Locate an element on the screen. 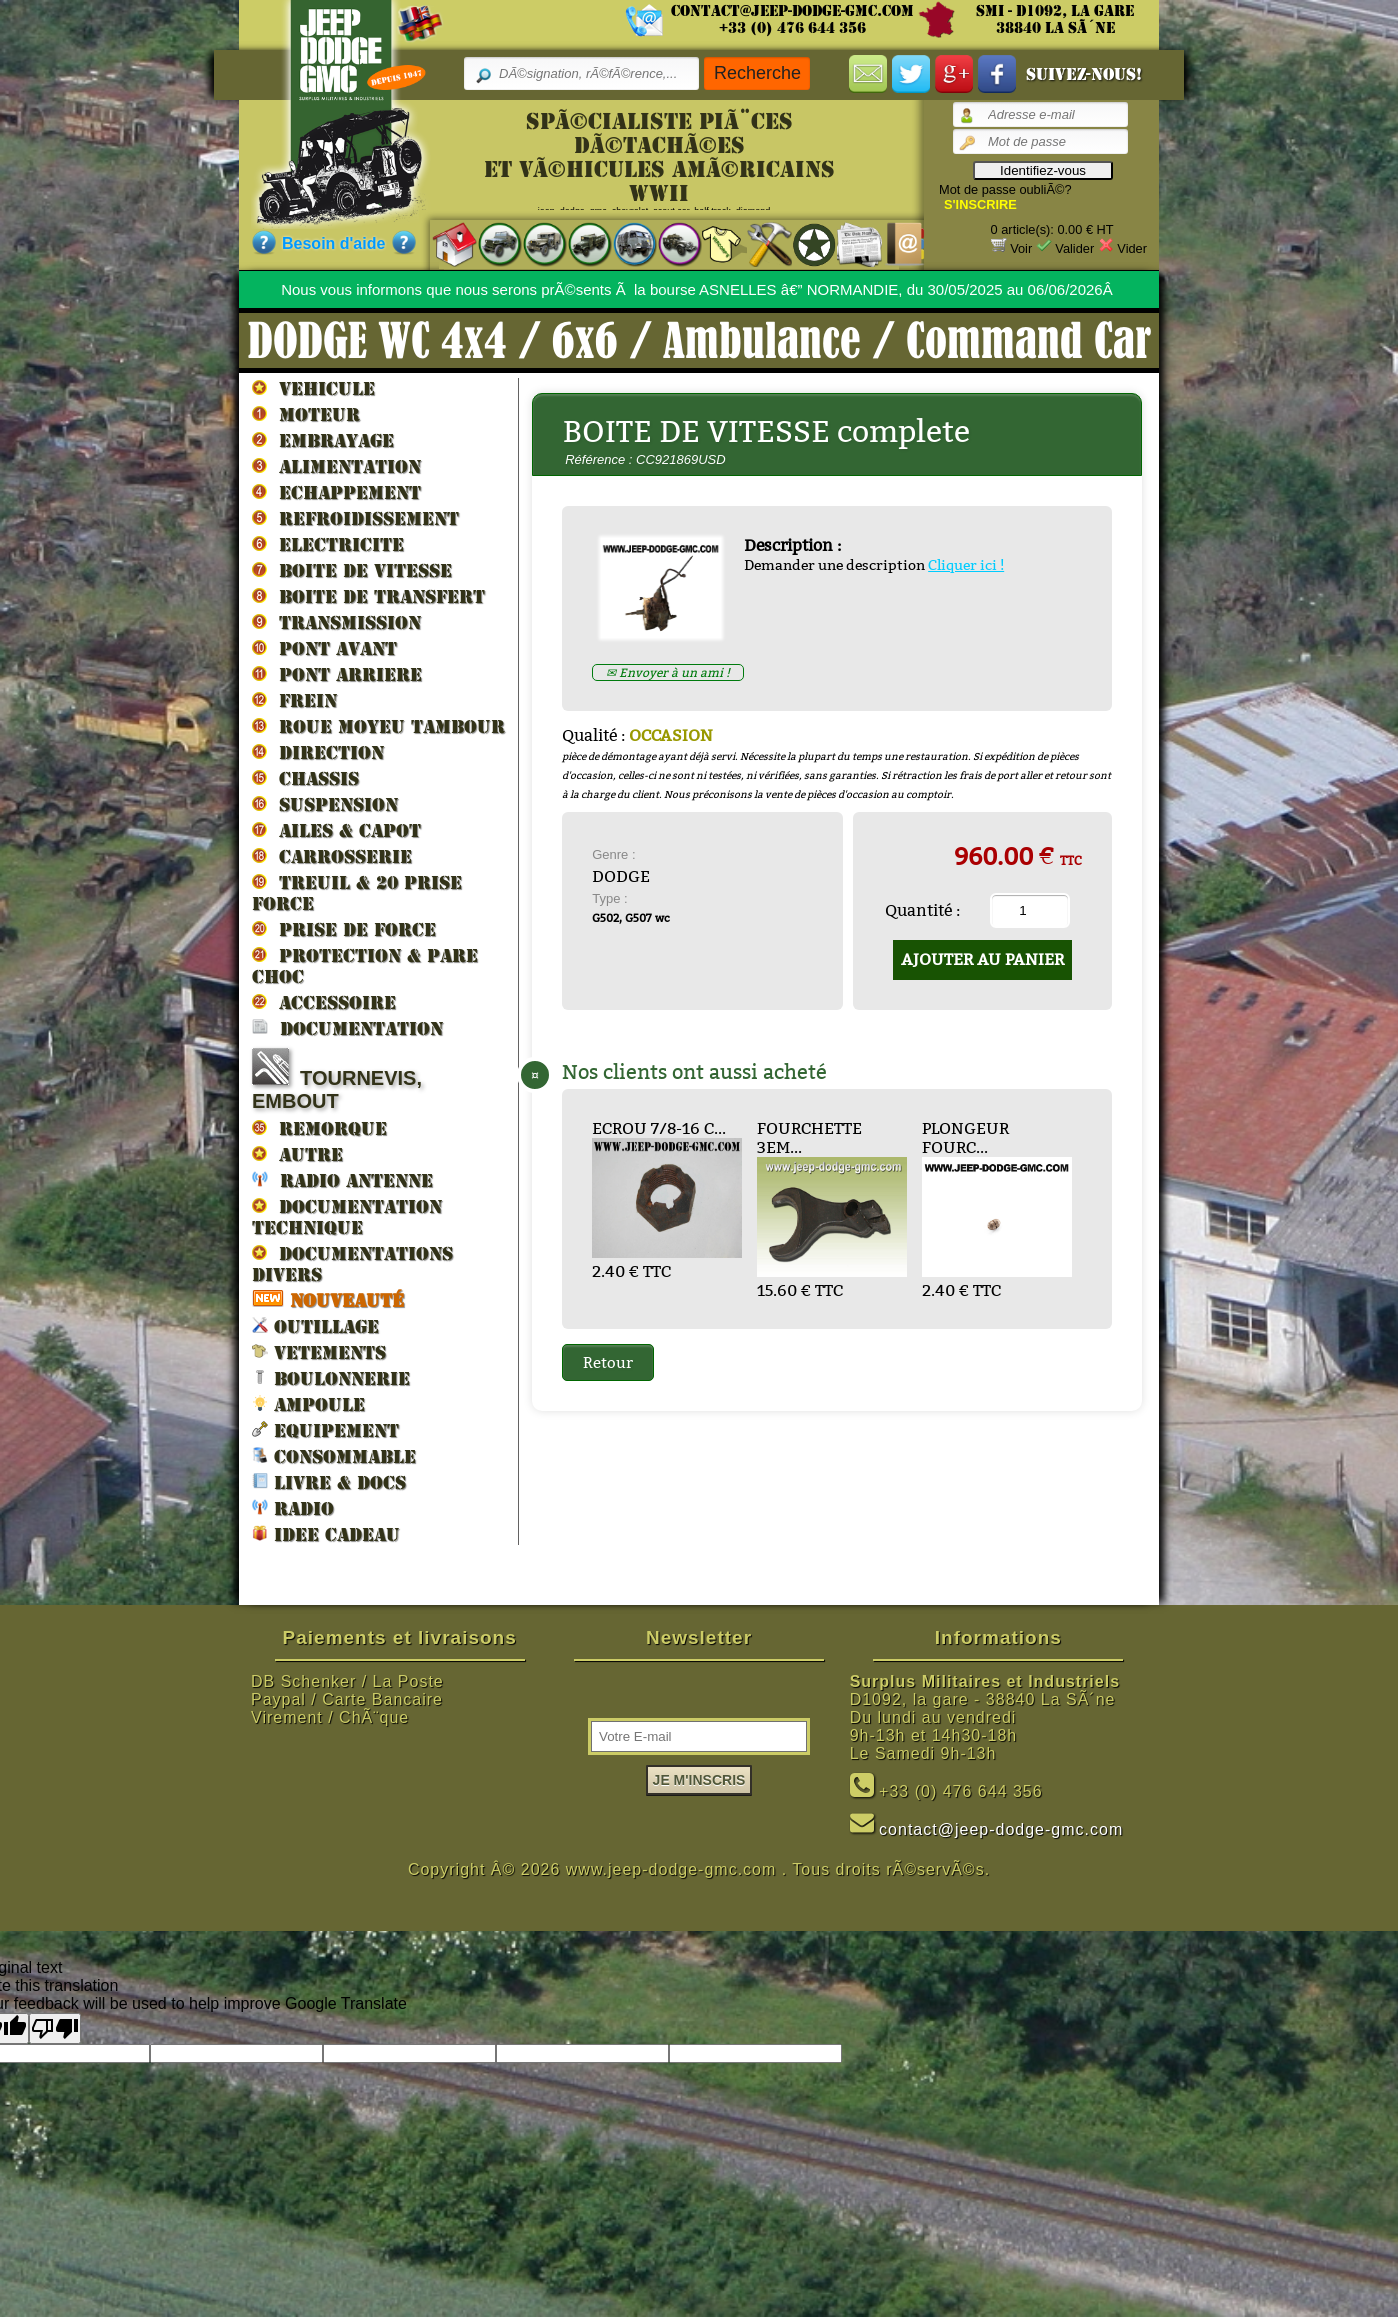 This screenshot has height=2317, width=1398. ECHAPPEMENT is located at coordinates (336, 492).